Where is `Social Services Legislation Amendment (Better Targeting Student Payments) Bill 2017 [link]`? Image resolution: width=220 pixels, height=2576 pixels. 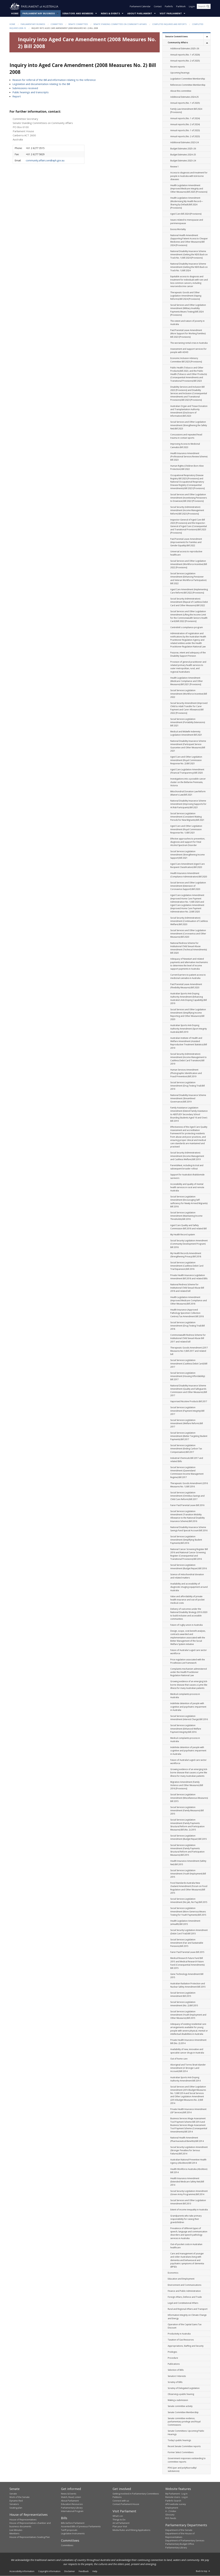 Social Services Legislation Amendment (Better Targeting Student Payments) Bill 2017 [link] is located at coordinates (188, 1436).